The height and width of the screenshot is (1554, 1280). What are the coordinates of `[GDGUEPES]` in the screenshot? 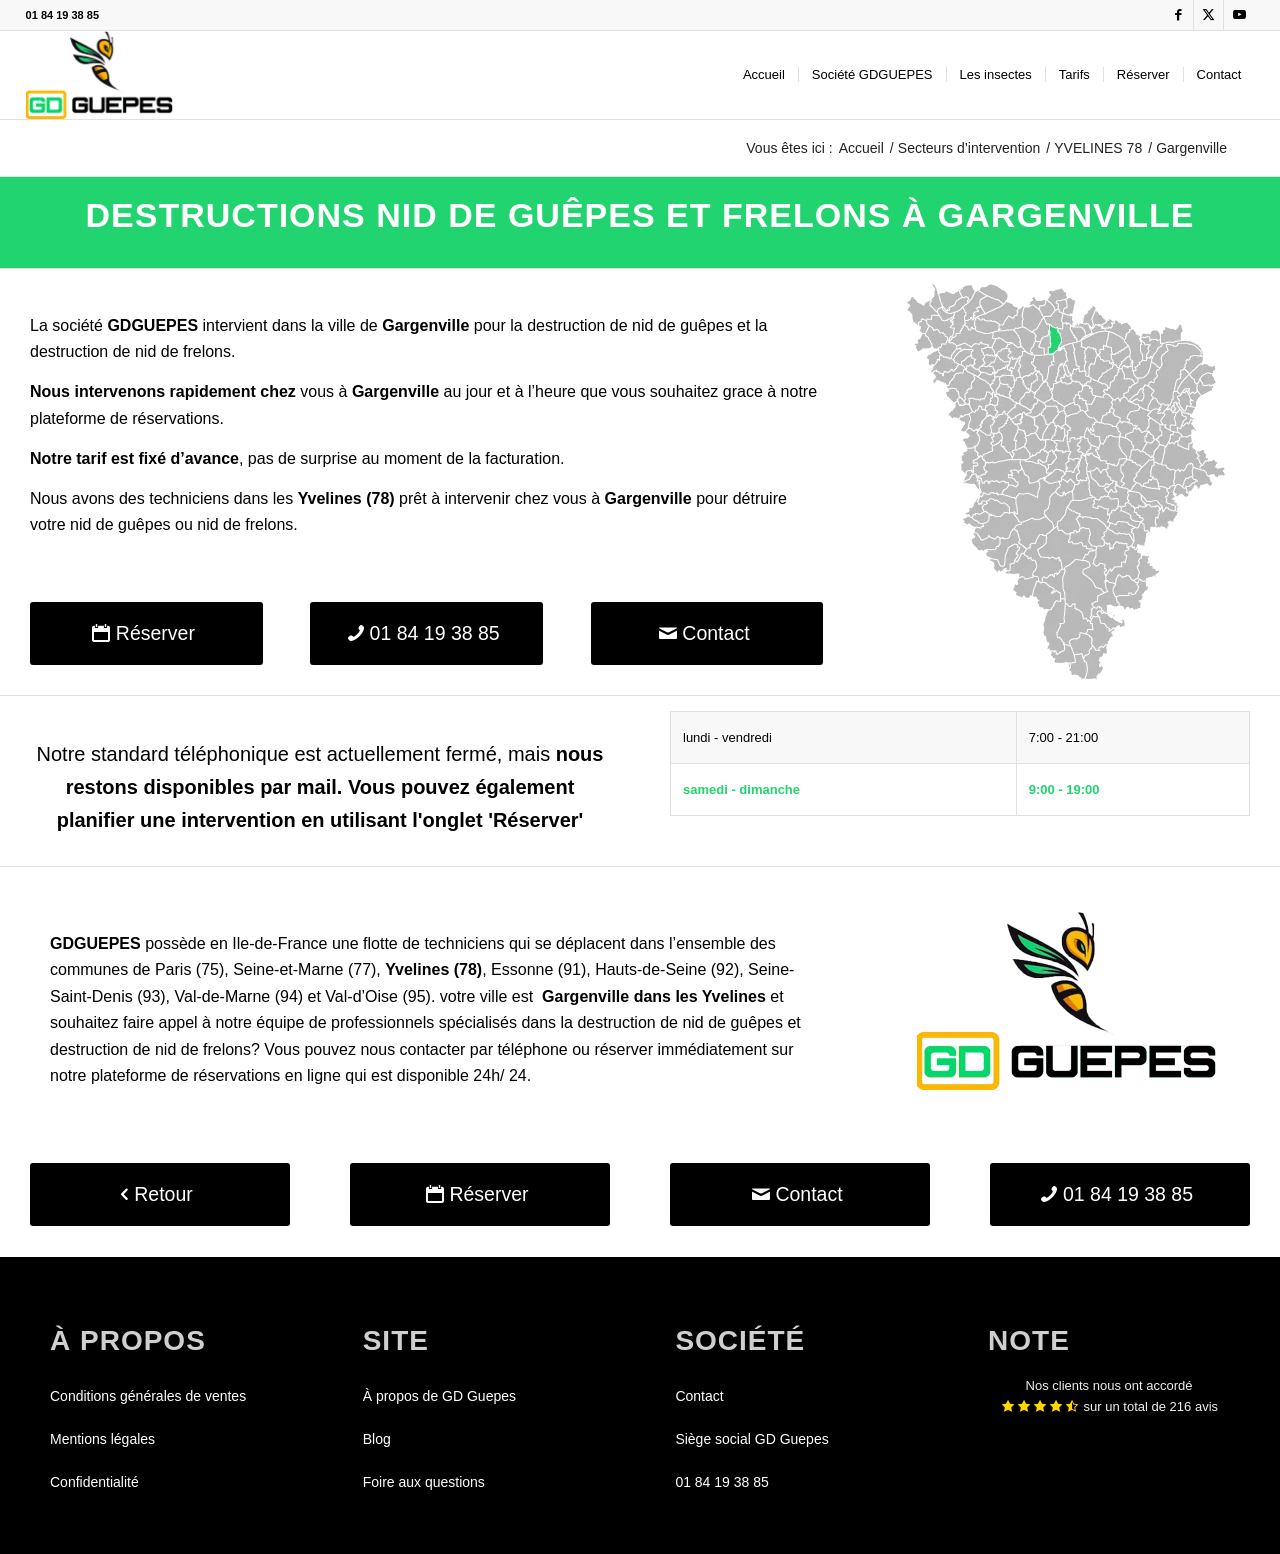 It's located at (99, 75).